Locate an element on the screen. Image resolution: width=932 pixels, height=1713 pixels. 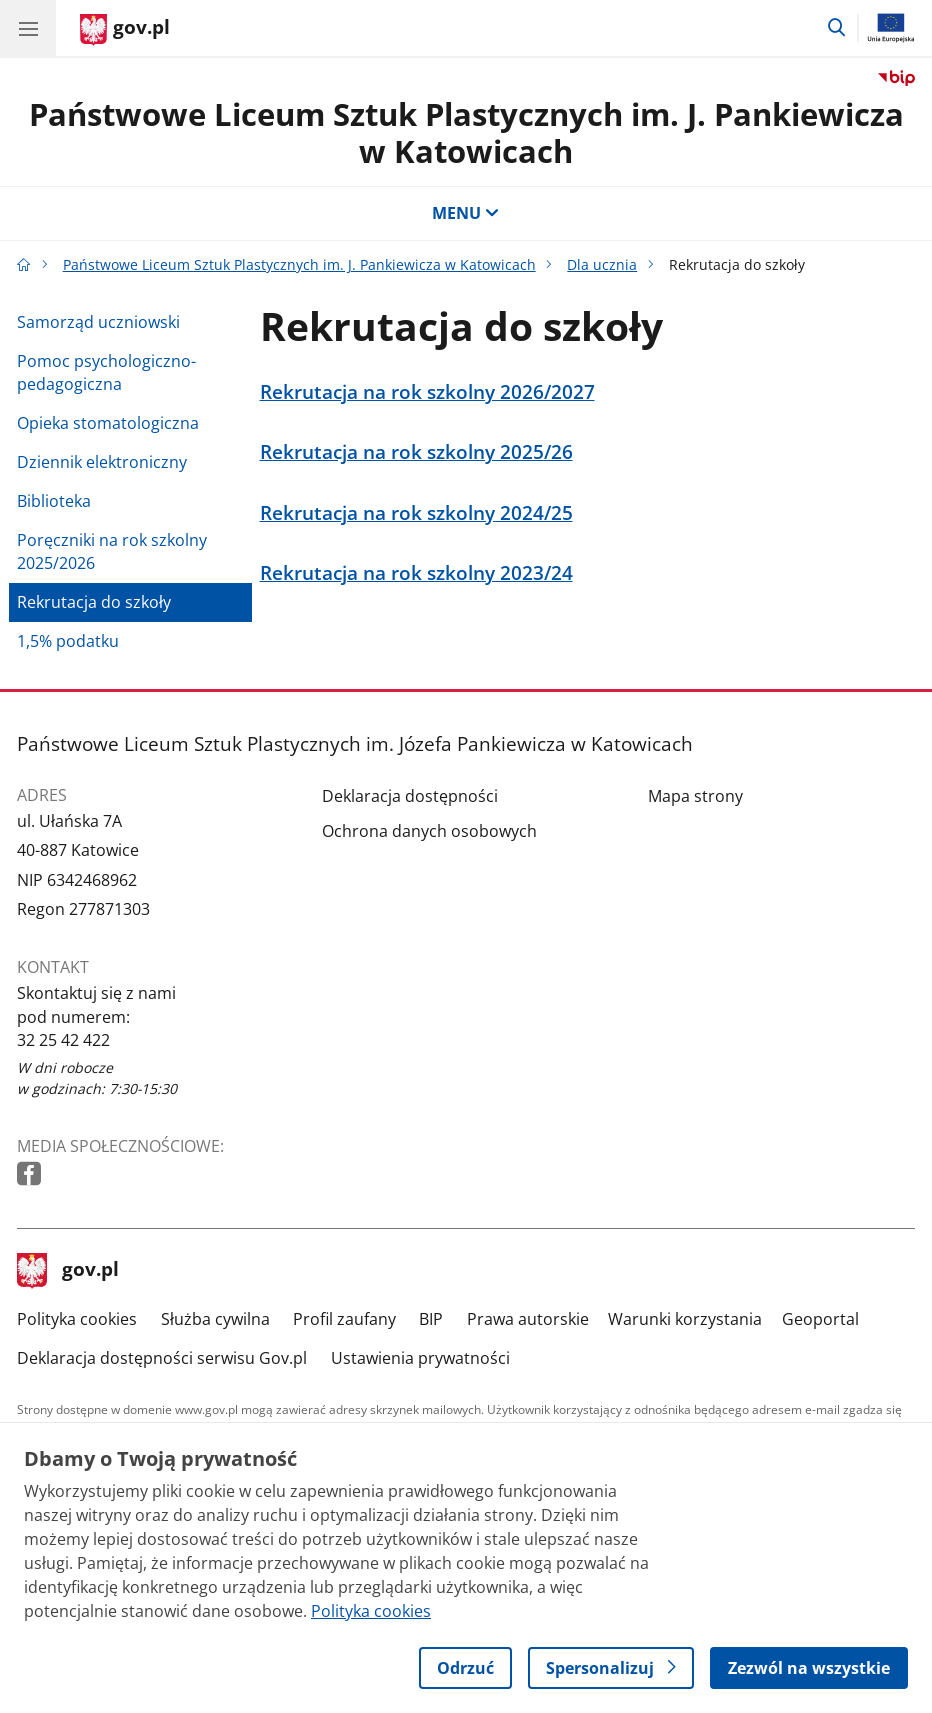
Rekrutacja na rok szkolny 2023/24 is located at coordinates (416, 572).